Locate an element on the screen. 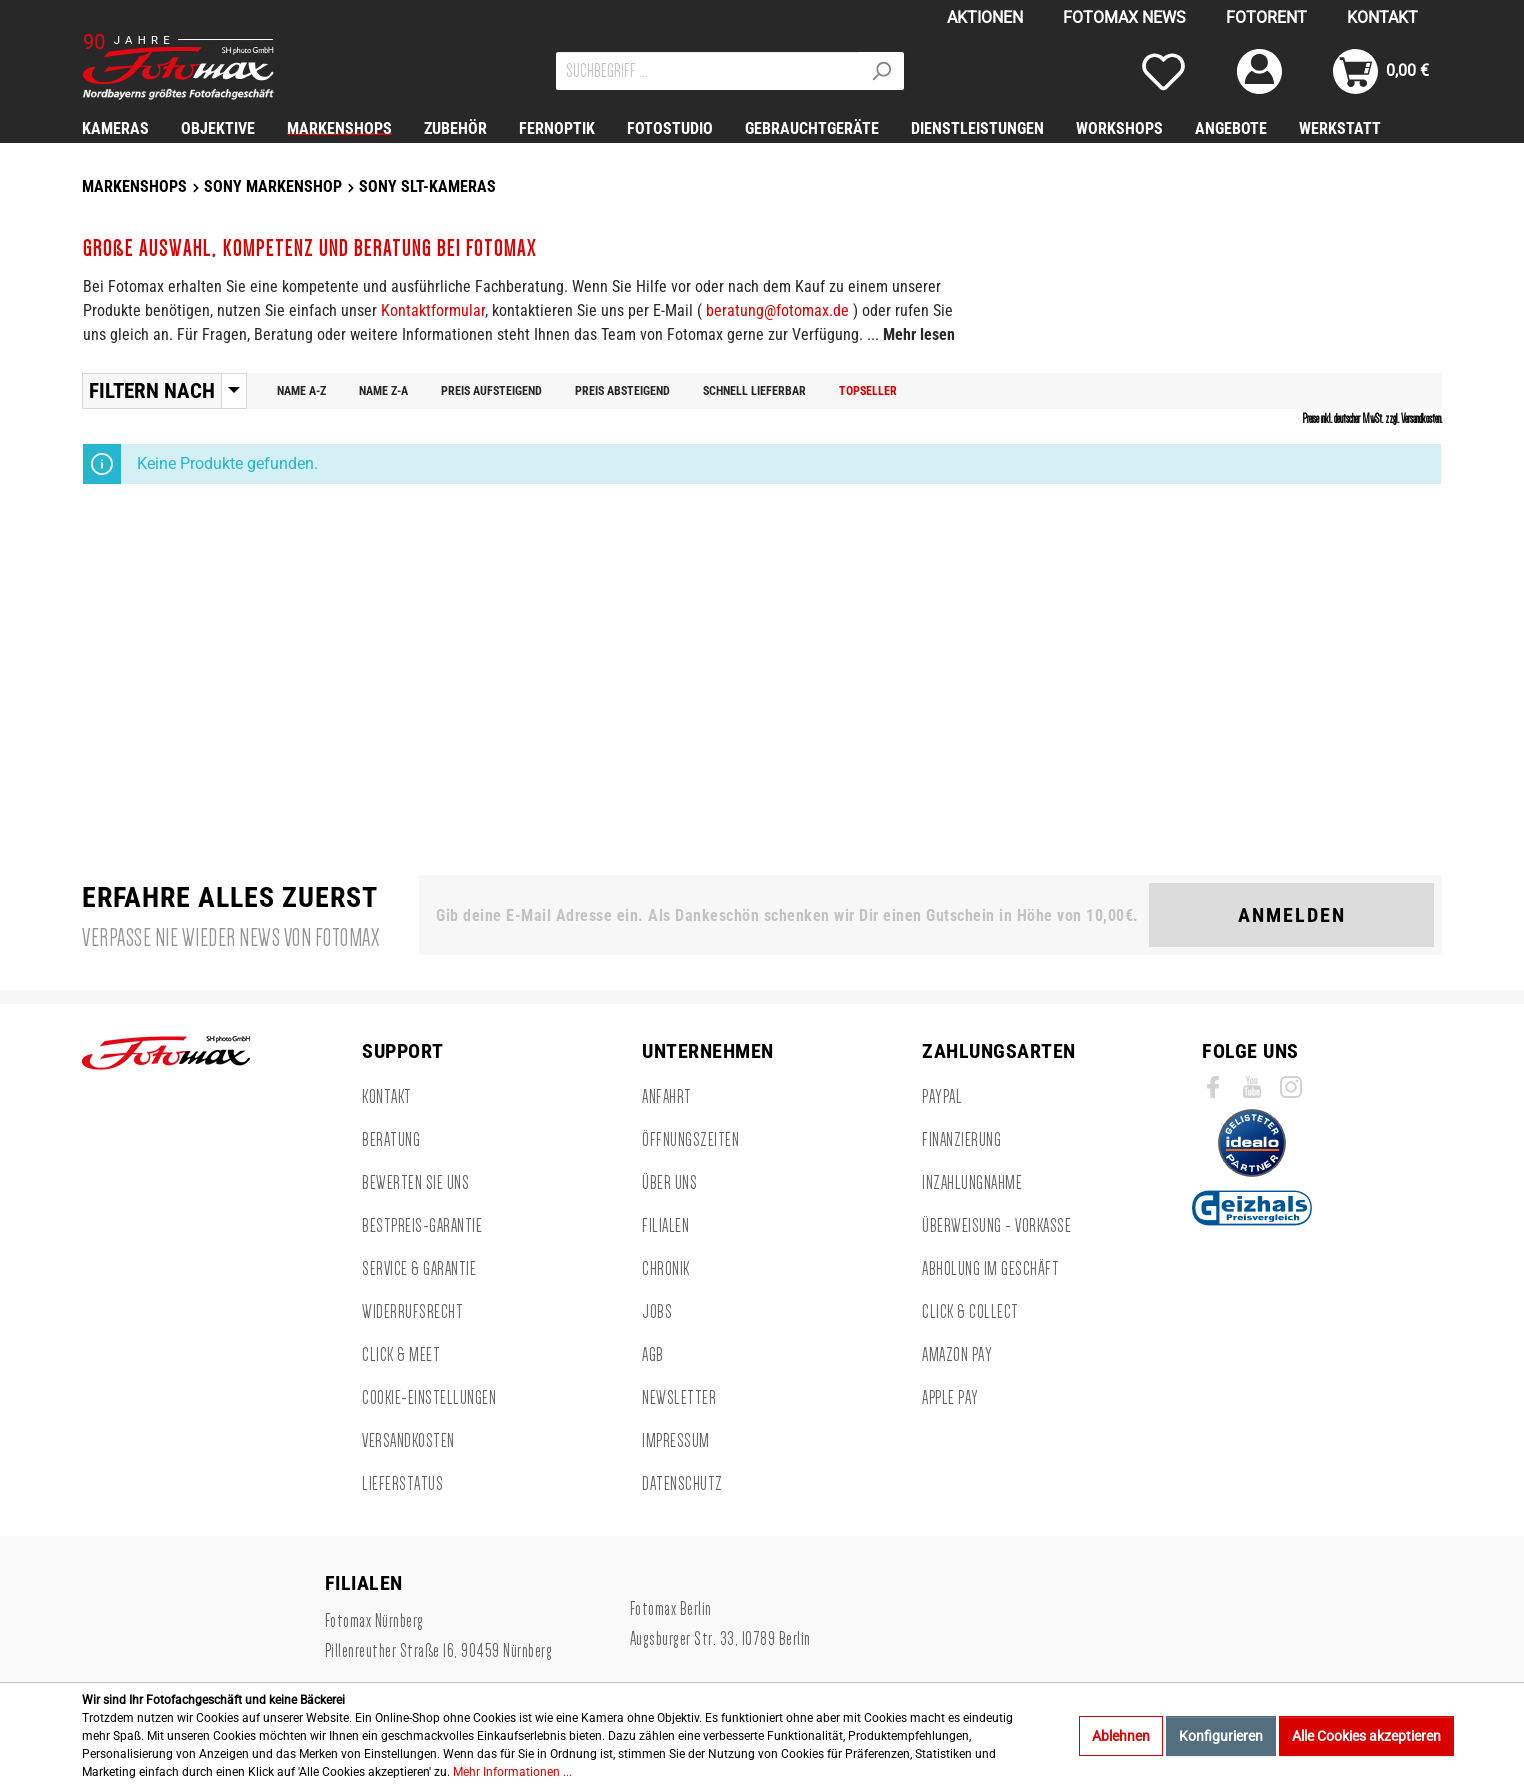 This screenshot has height=1789, width=1524. FILIALEN is located at coordinates (665, 1226).